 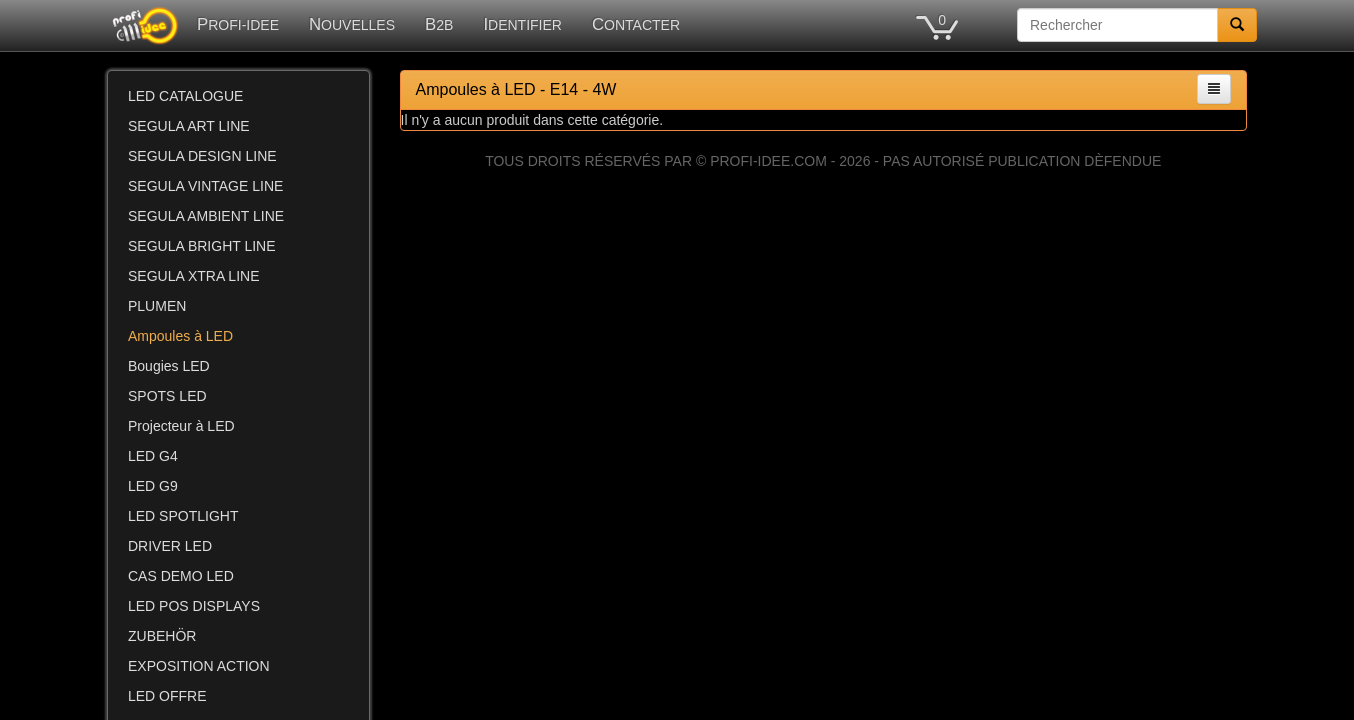 What do you see at coordinates (167, 696) in the screenshot?
I see `LED OFFRE` at bounding box center [167, 696].